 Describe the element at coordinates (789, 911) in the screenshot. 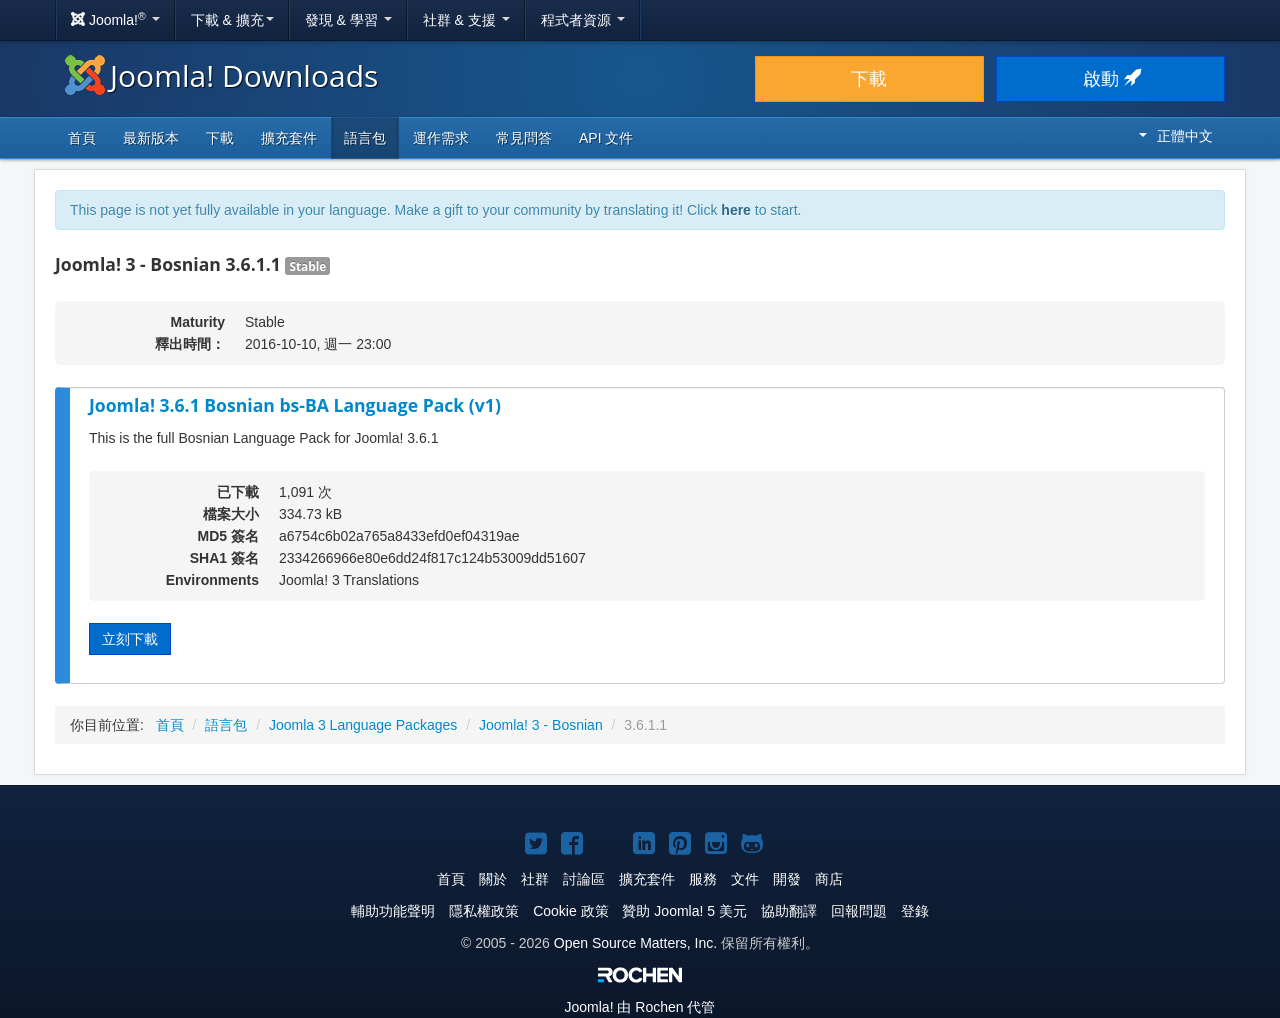

I see `協助翻譯` at that location.